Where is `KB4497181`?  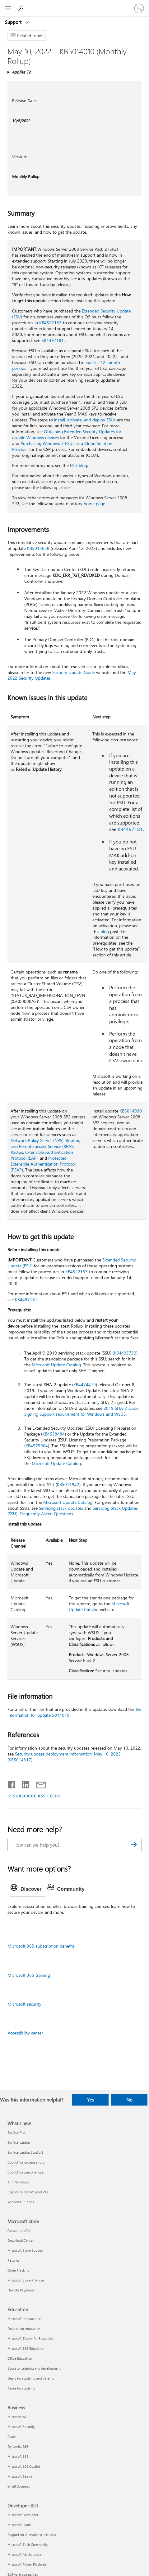 KB4497181 is located at coordinates (52, 340).